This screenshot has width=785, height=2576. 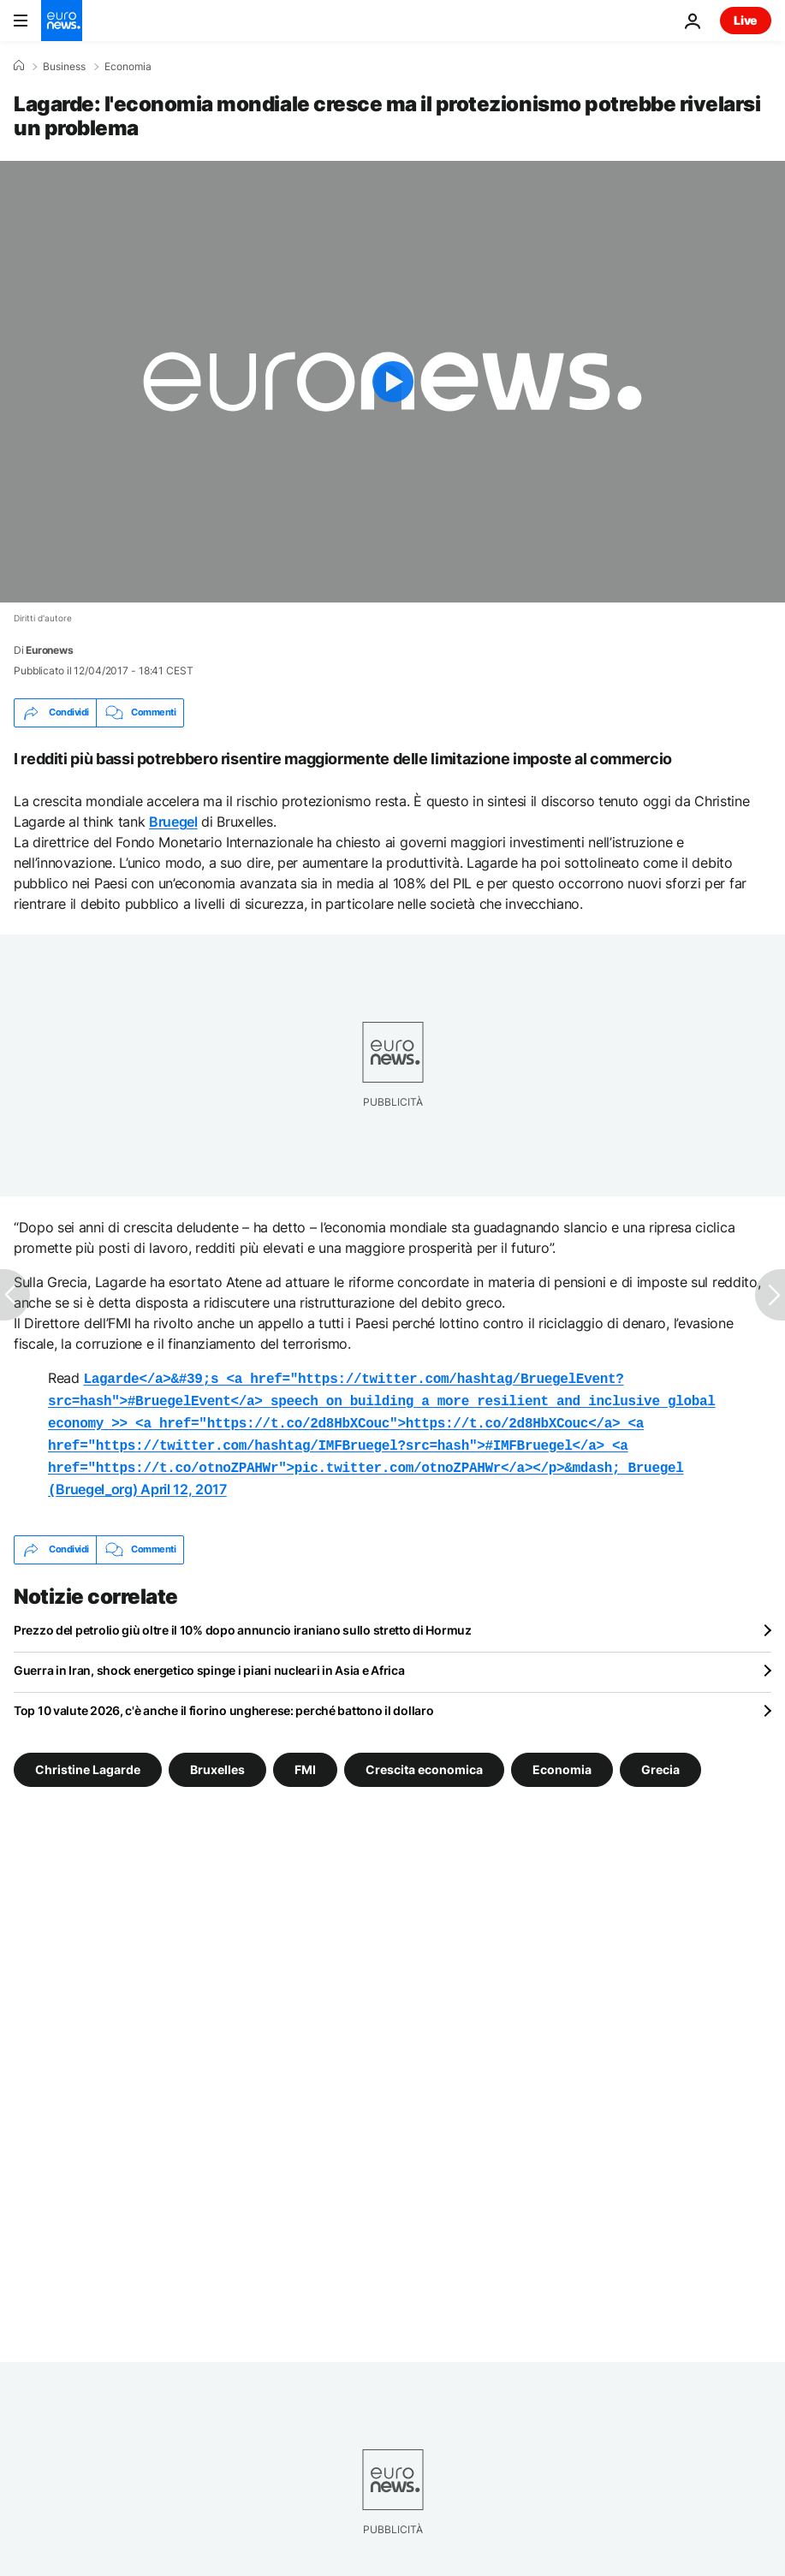 What do you see at coordinates (173, 821) in the screenshot?
I see `Bruegel` at bounding box center [173, 821].